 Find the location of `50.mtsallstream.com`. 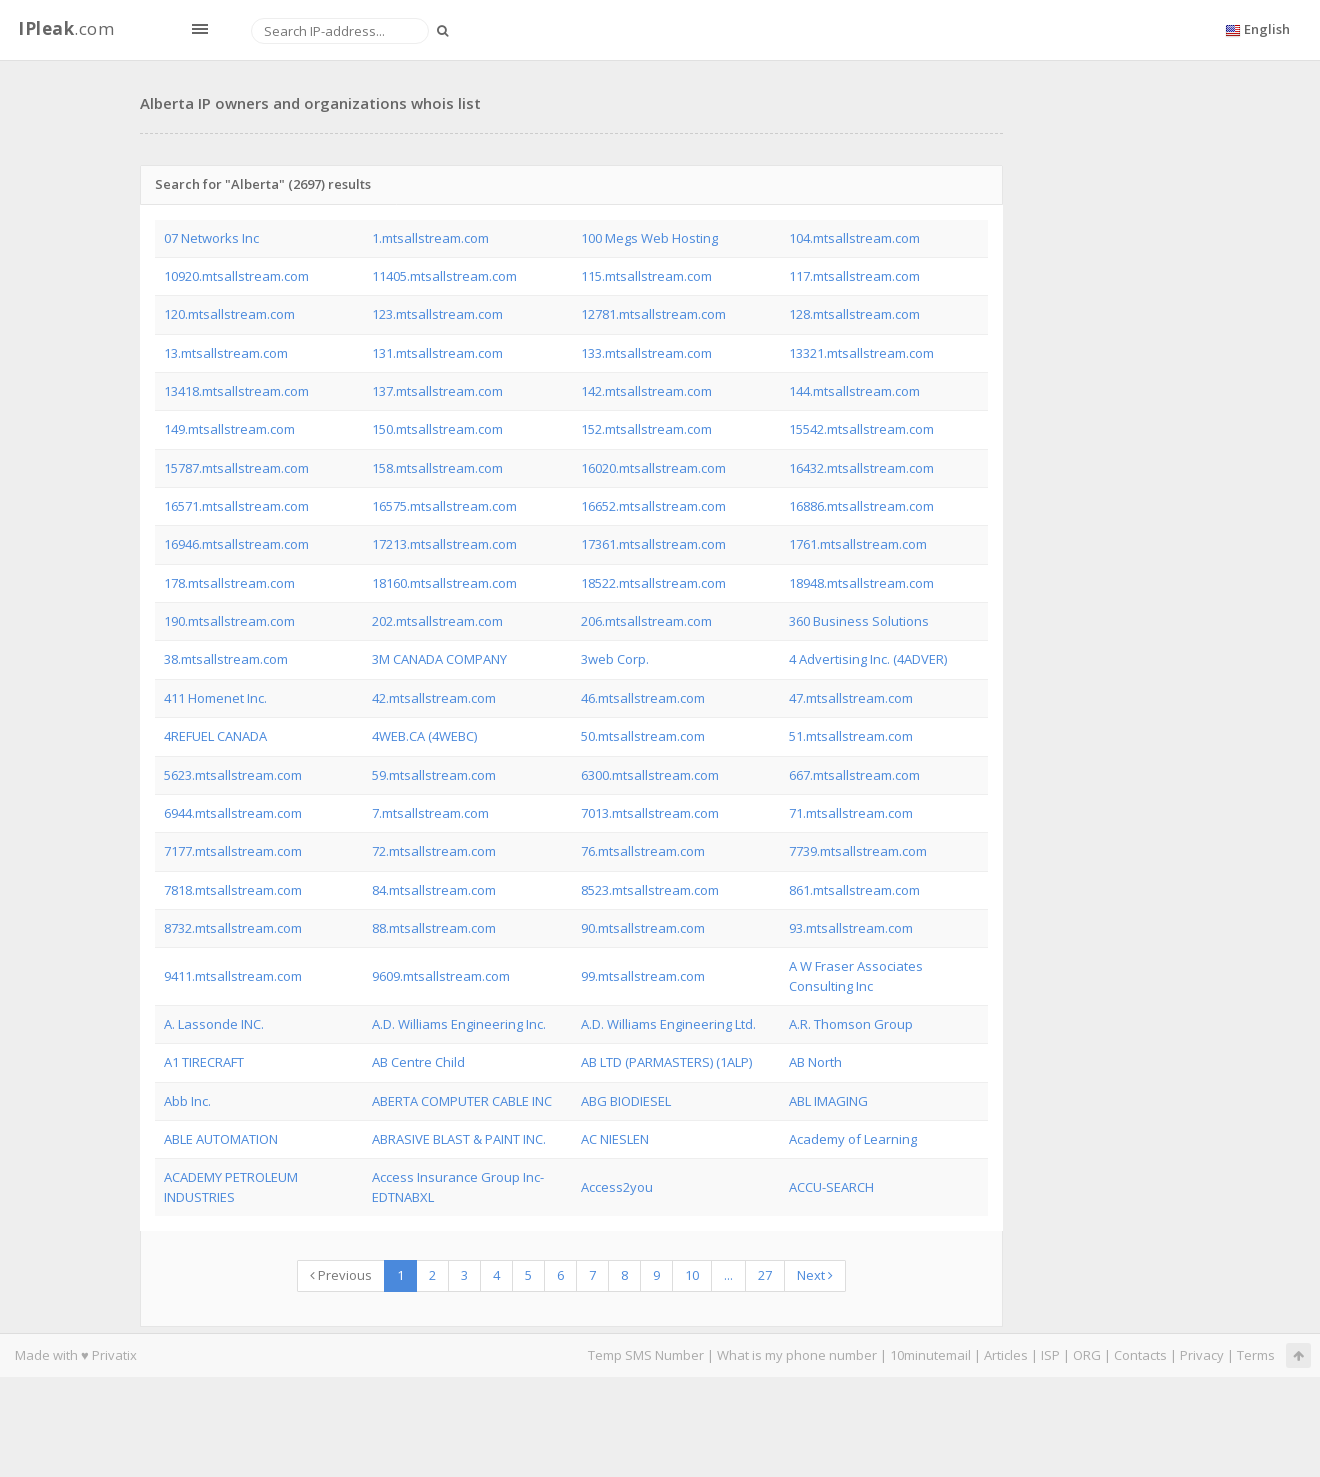

50.mtsallstream.com is located at coordinates (643, 736).